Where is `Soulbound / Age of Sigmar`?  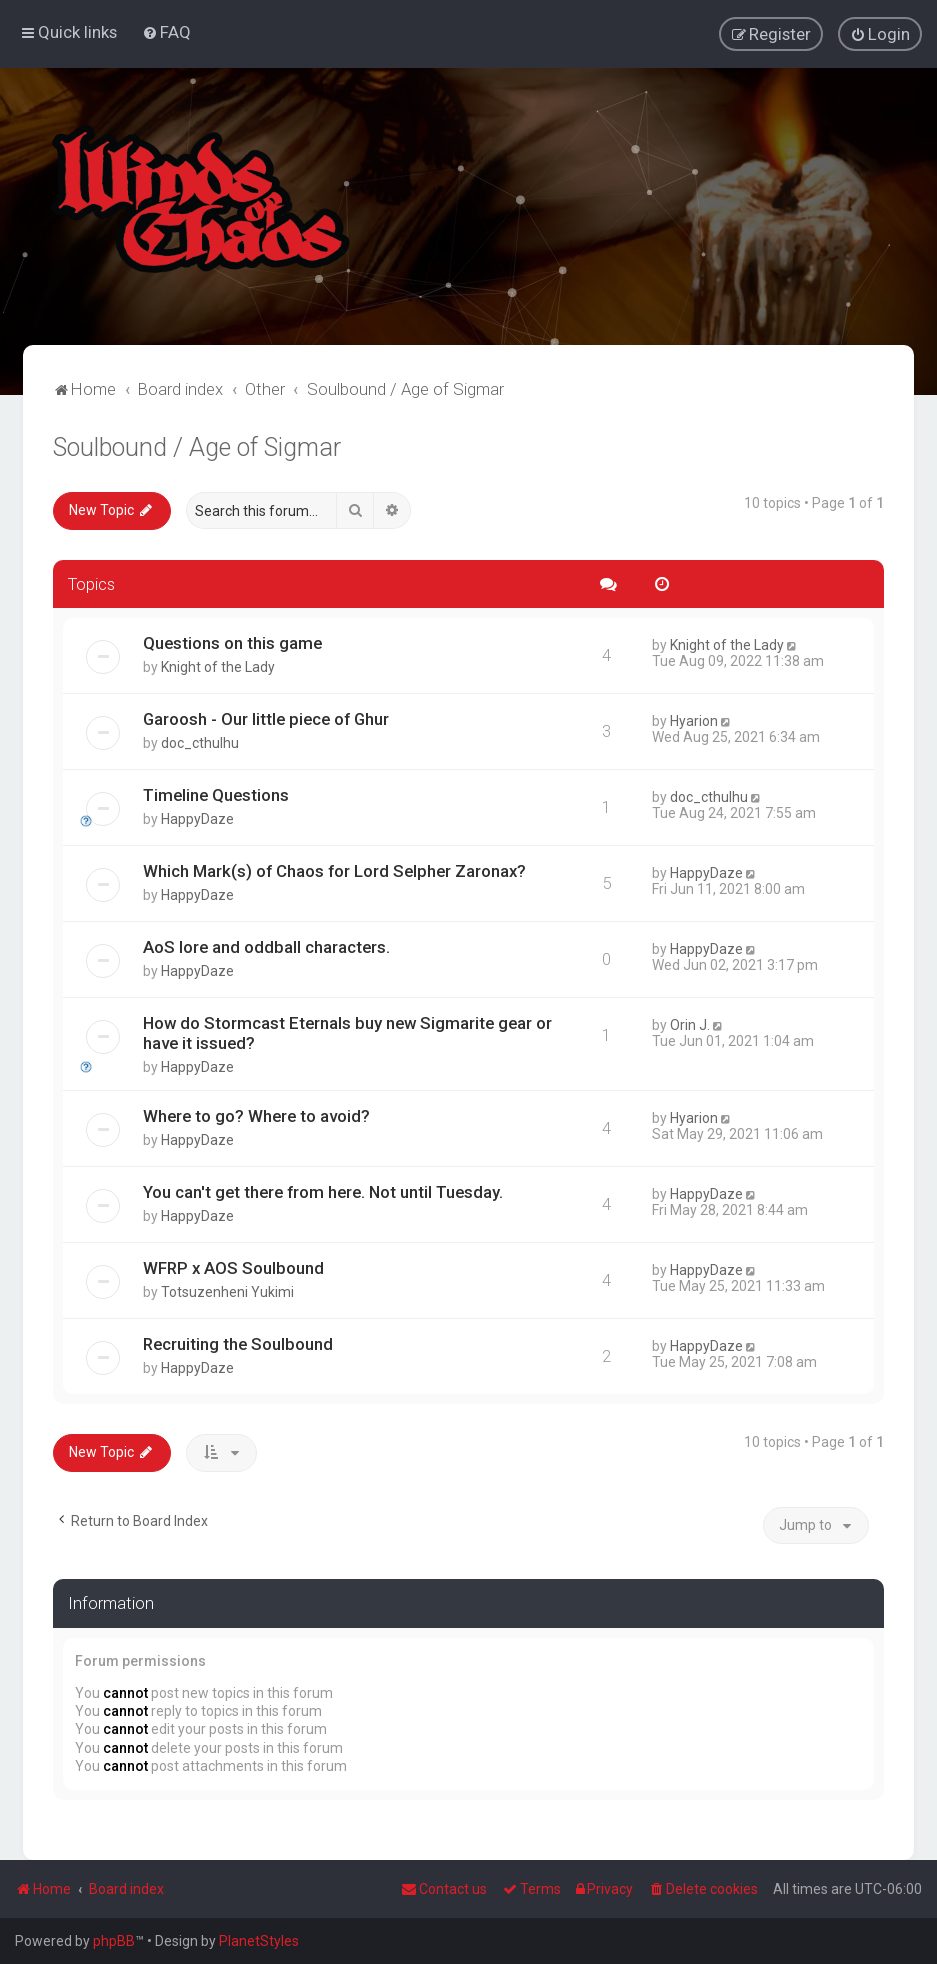 Soulbound / Age of Sigmar is located at coordinates (197, 446).